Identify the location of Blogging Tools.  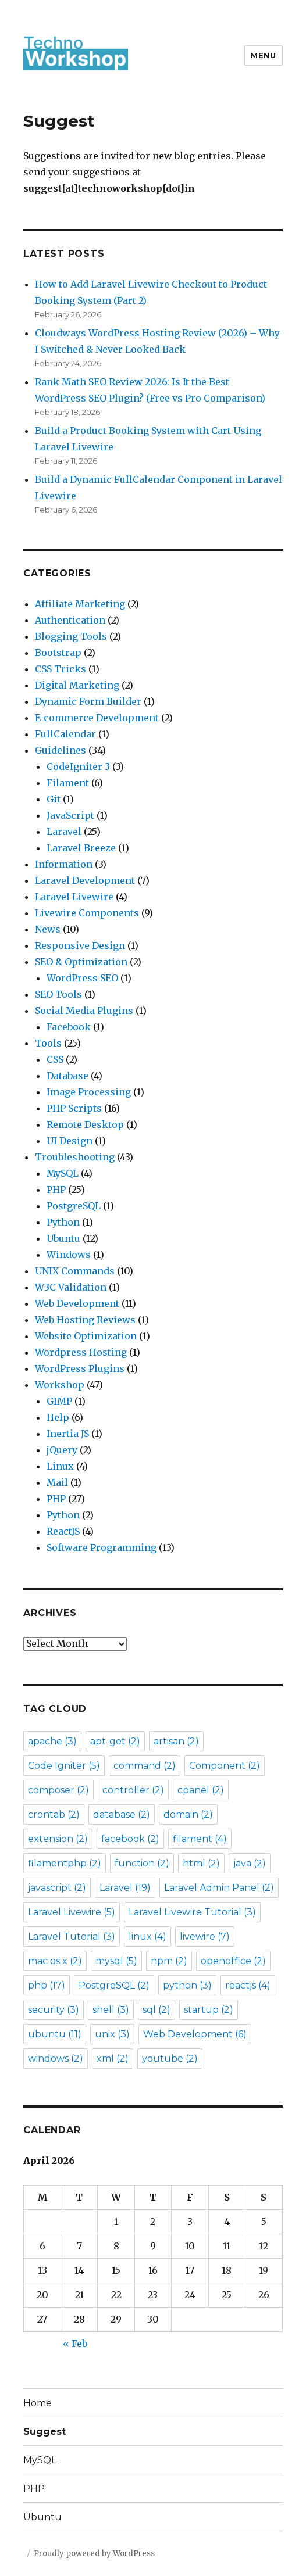
(71, 636).